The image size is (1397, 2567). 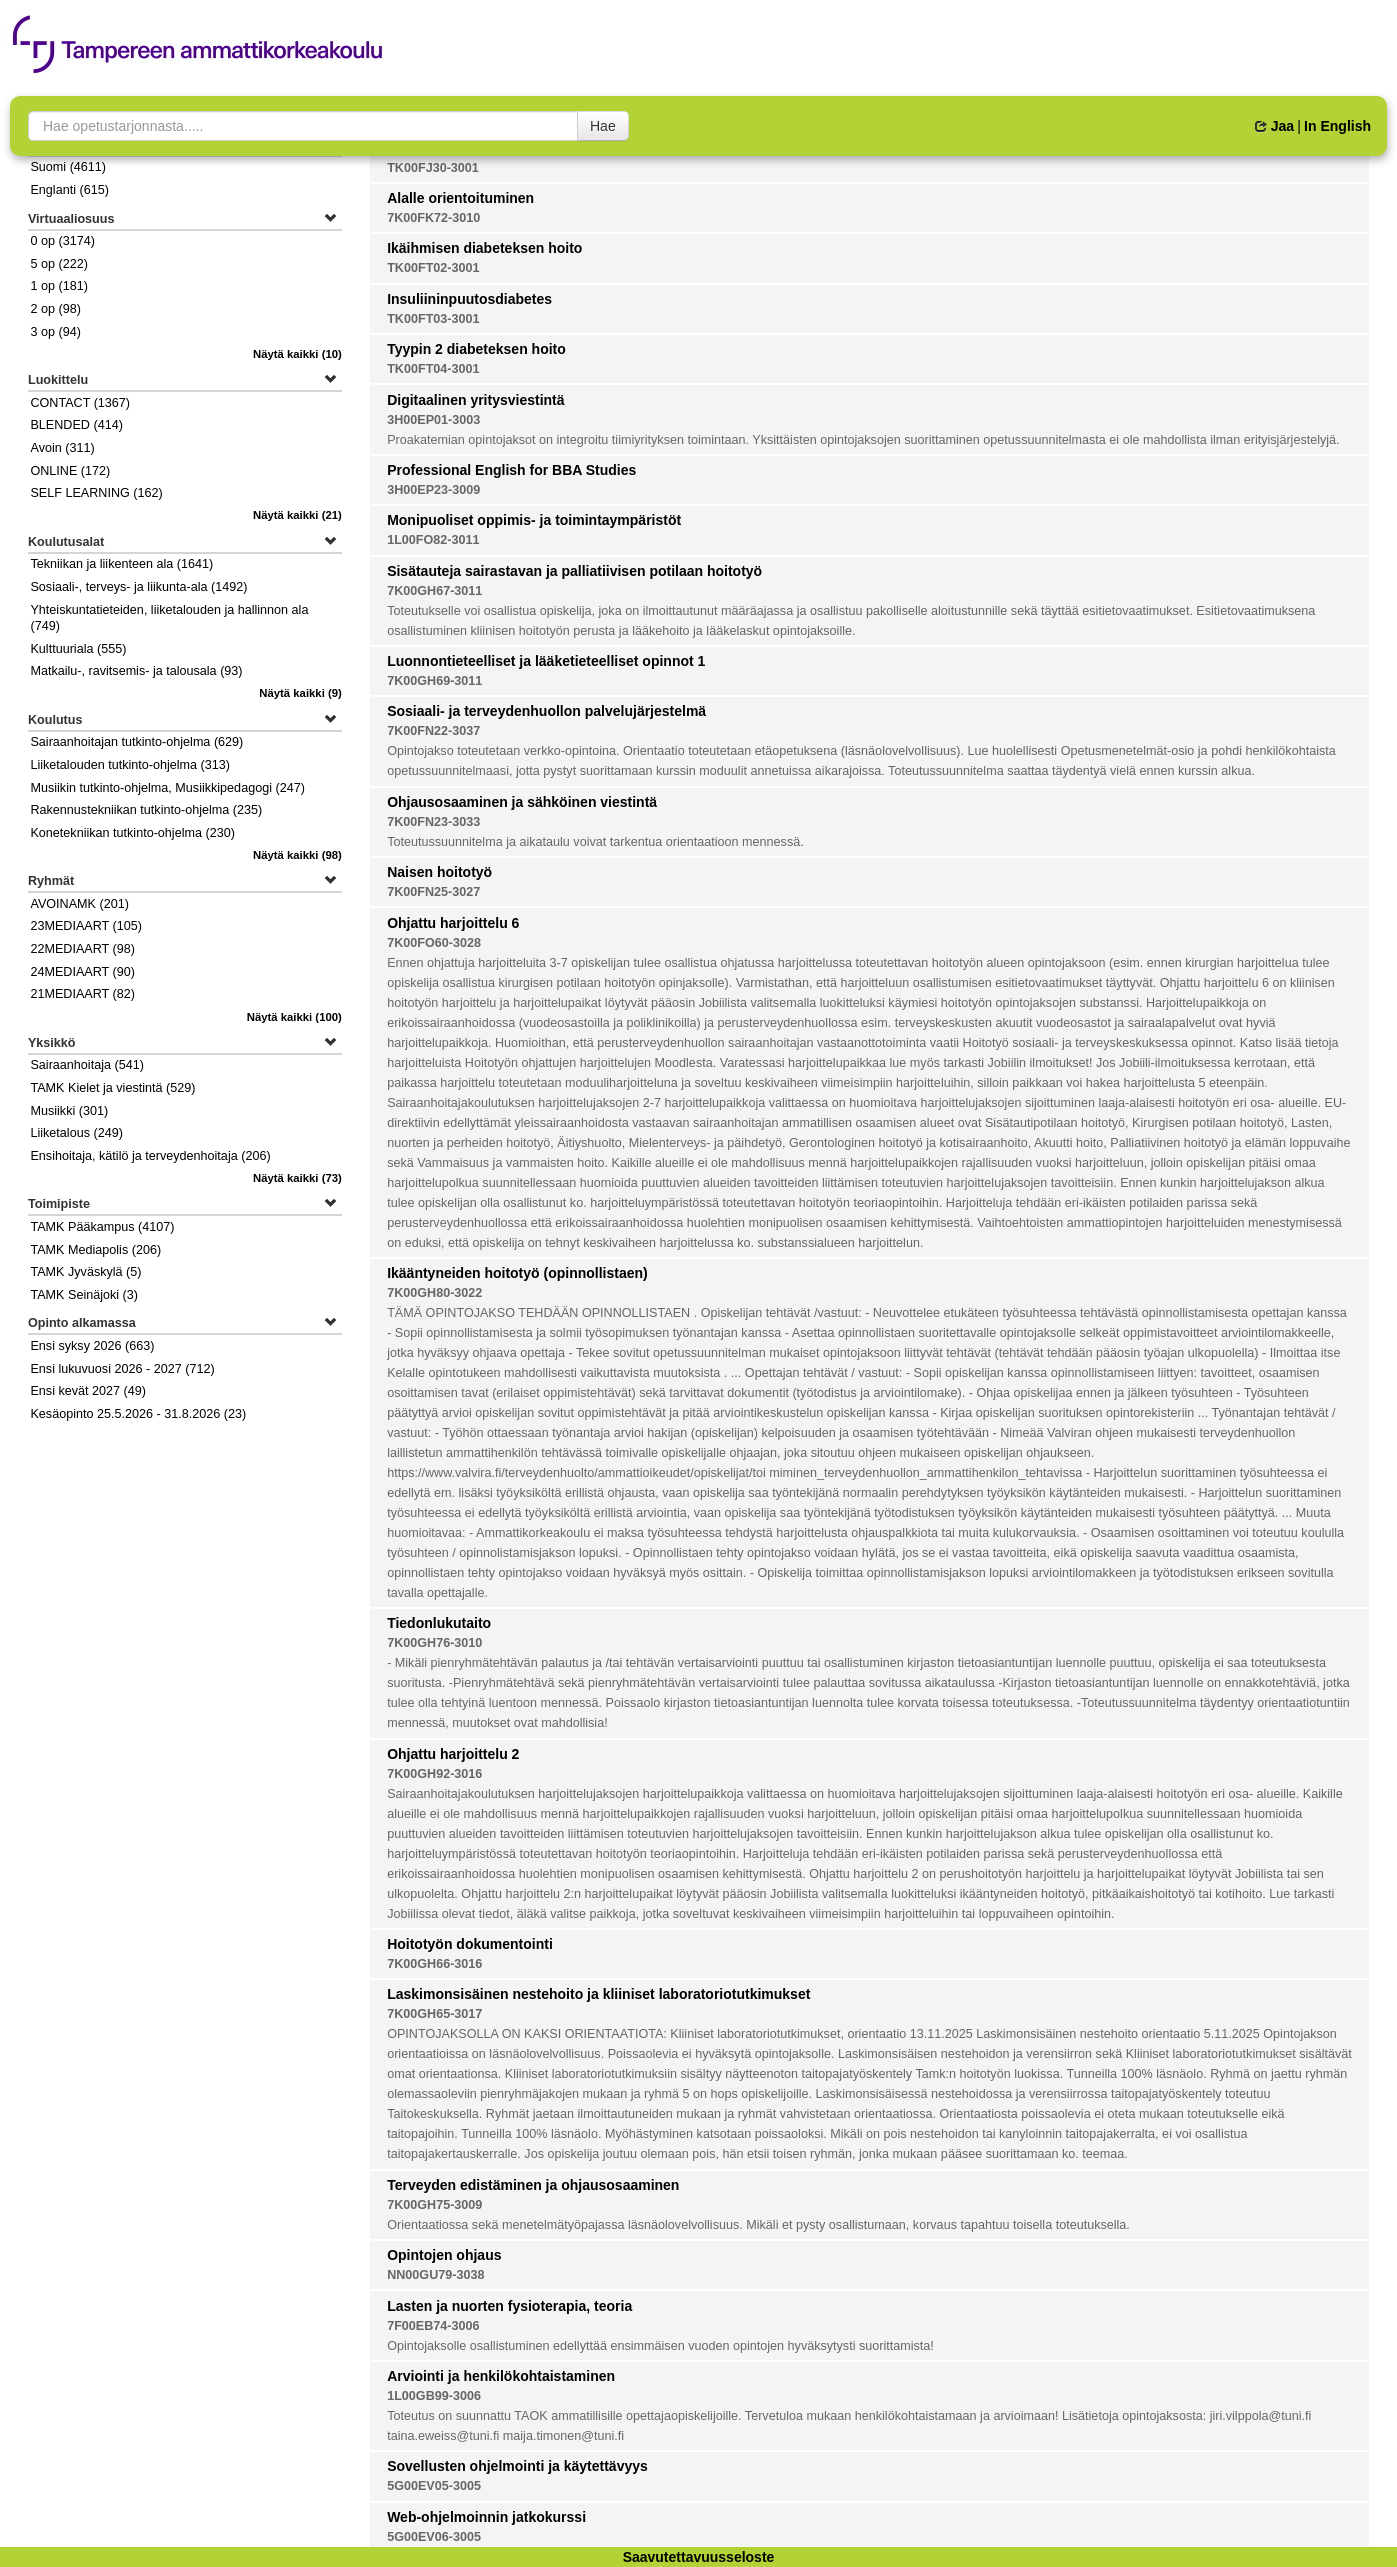 I want to click on 7K00GH92-3016, so click(x=434, y=1774).